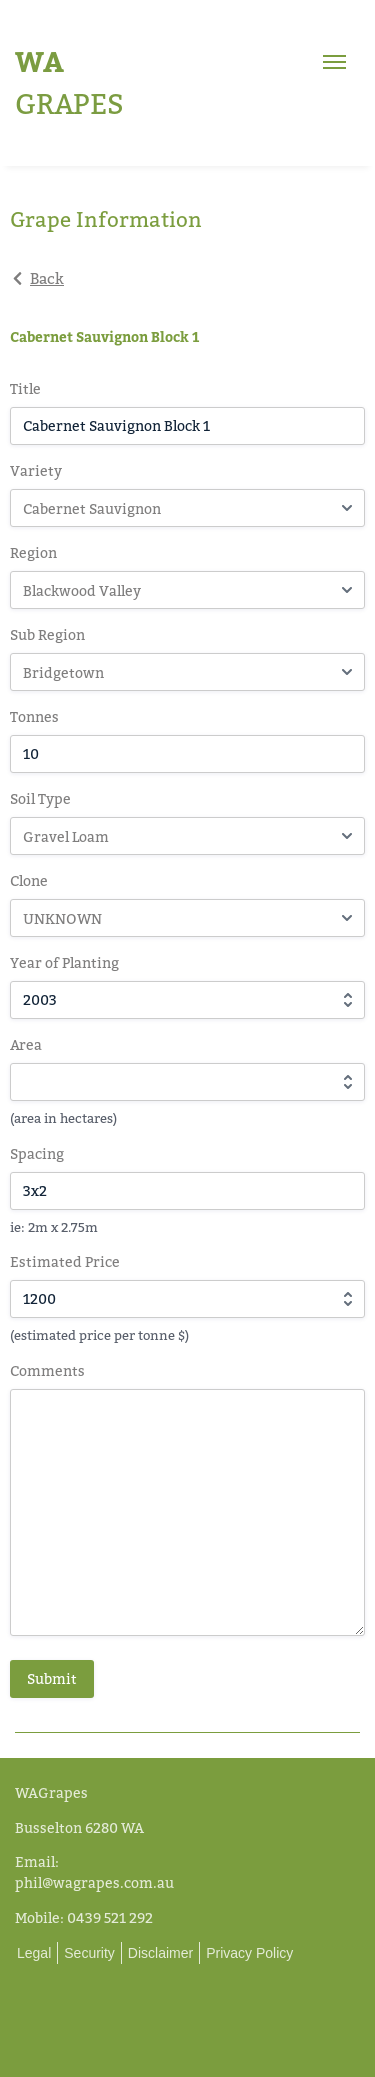 Image resolution: width=375 pixels, height=2077 pixels. I want to click on Year of Planting, so click(64, 962).